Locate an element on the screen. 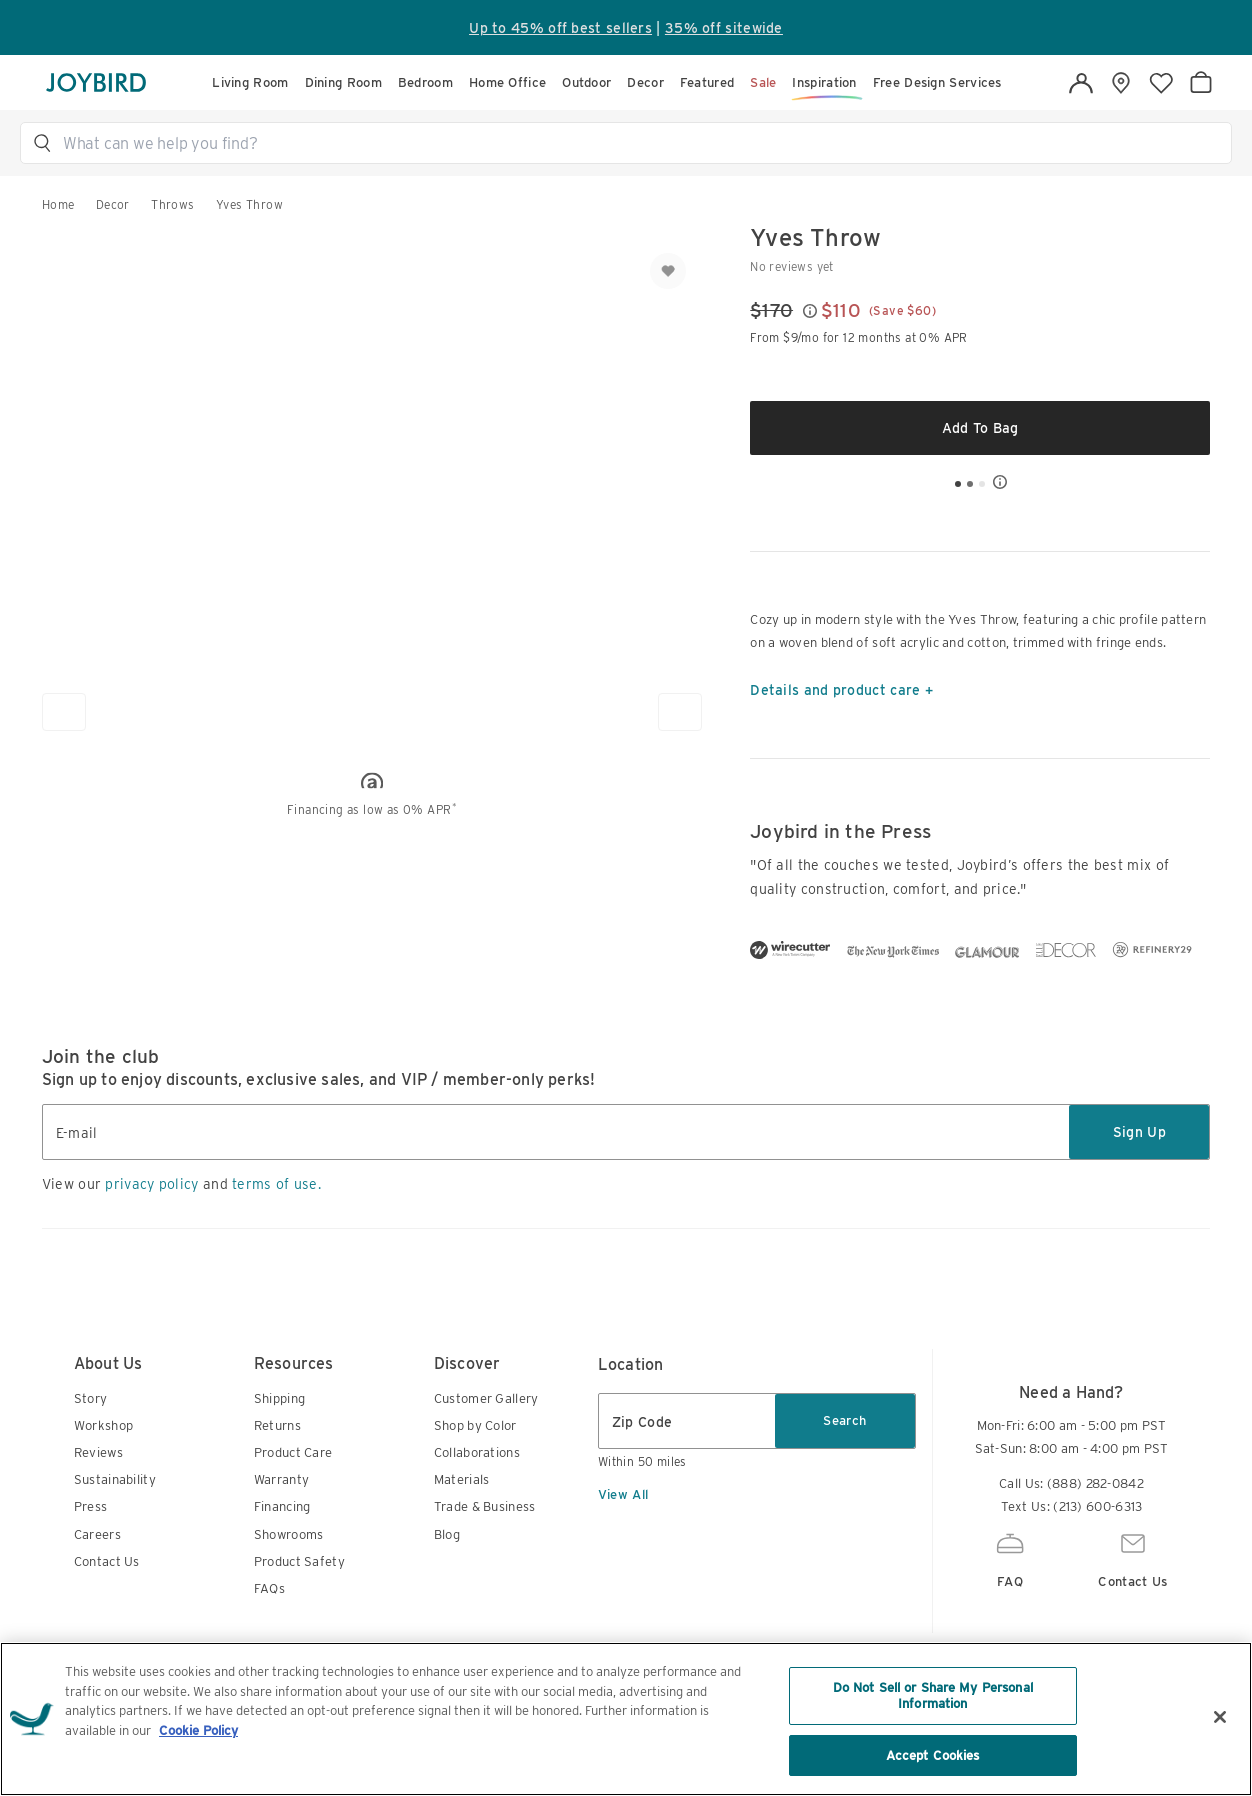  Financing is located at coordinates (282, 1506).